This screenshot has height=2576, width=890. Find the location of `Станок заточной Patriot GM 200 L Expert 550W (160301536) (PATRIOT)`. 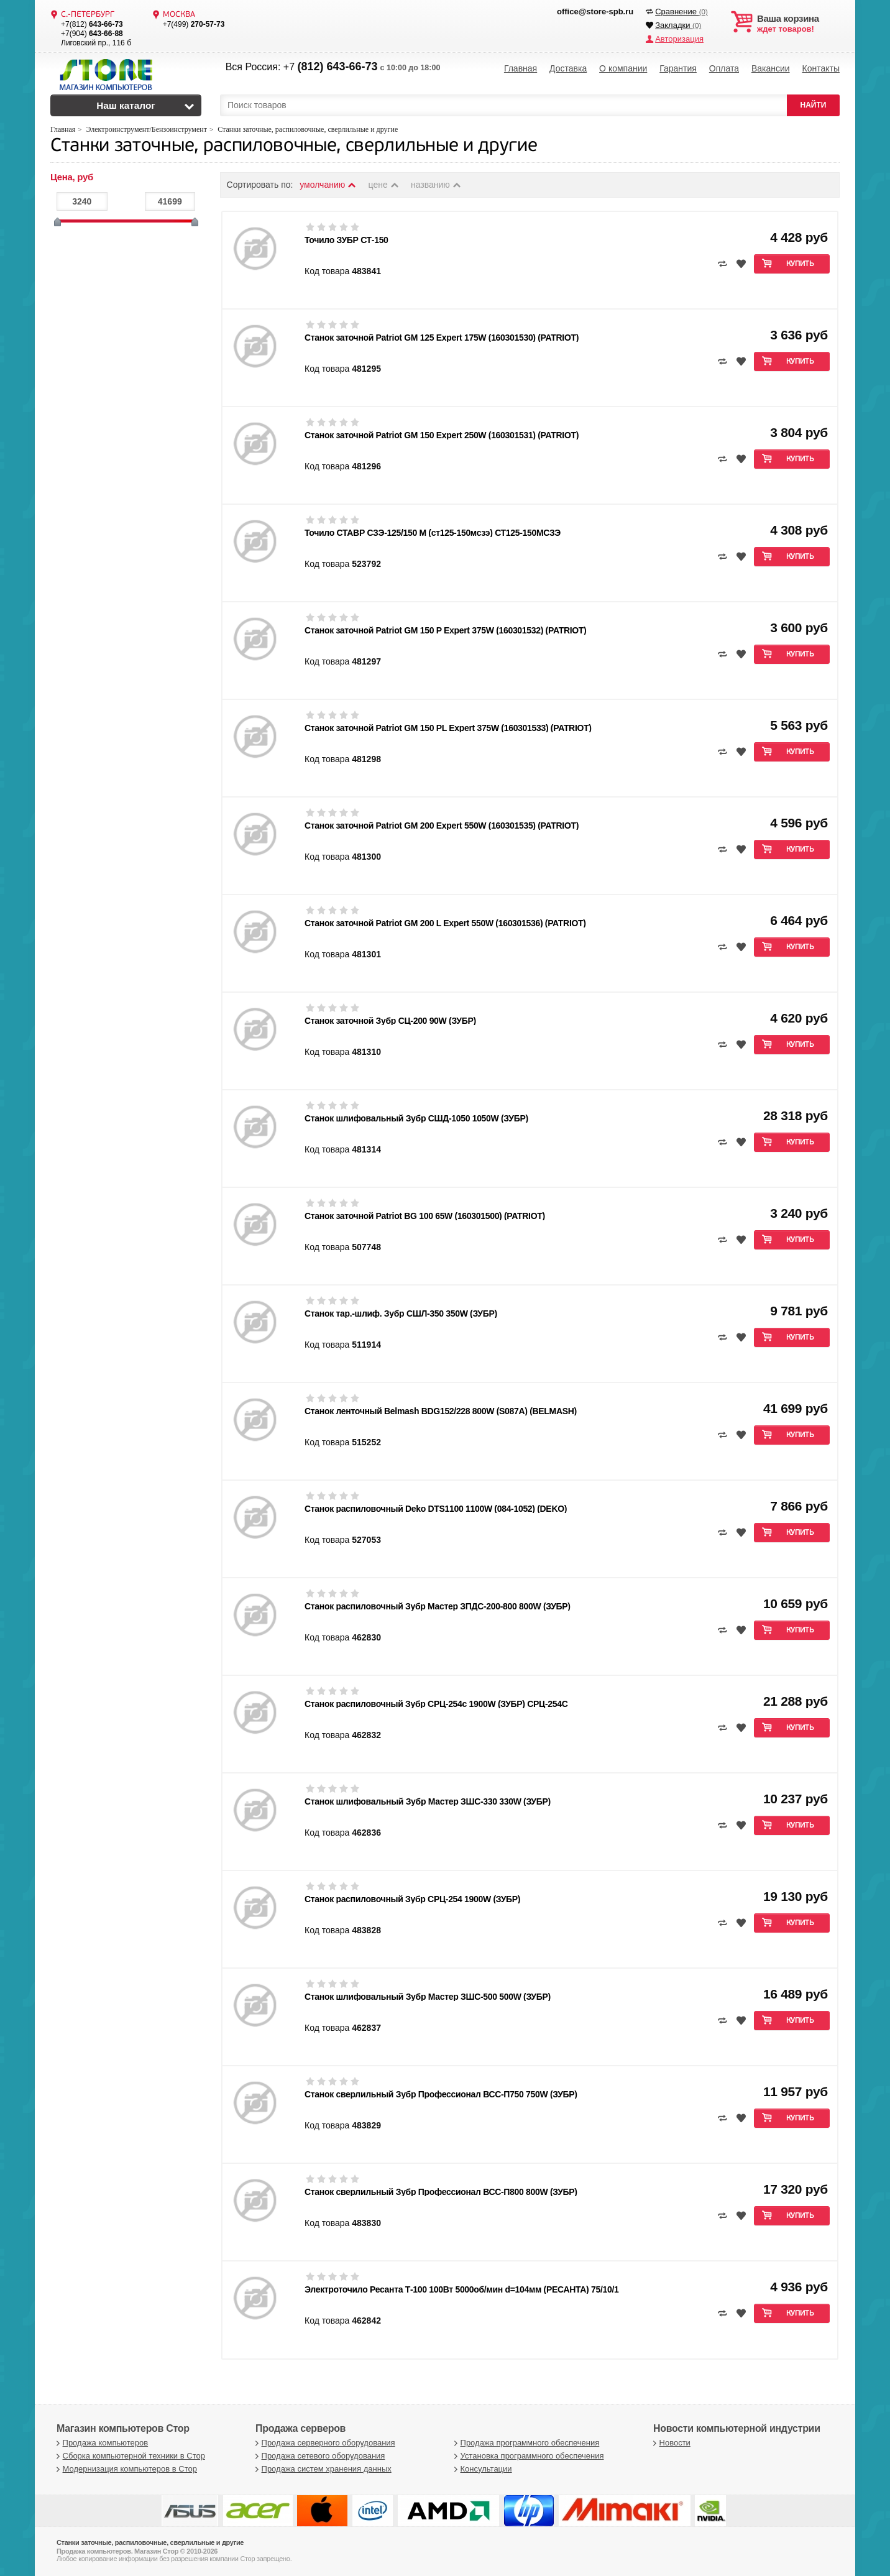

Станок заточной Patriot GM 200 L Expert 550W (160301536) (PATRIOT) is located at coordinates (445, 923).